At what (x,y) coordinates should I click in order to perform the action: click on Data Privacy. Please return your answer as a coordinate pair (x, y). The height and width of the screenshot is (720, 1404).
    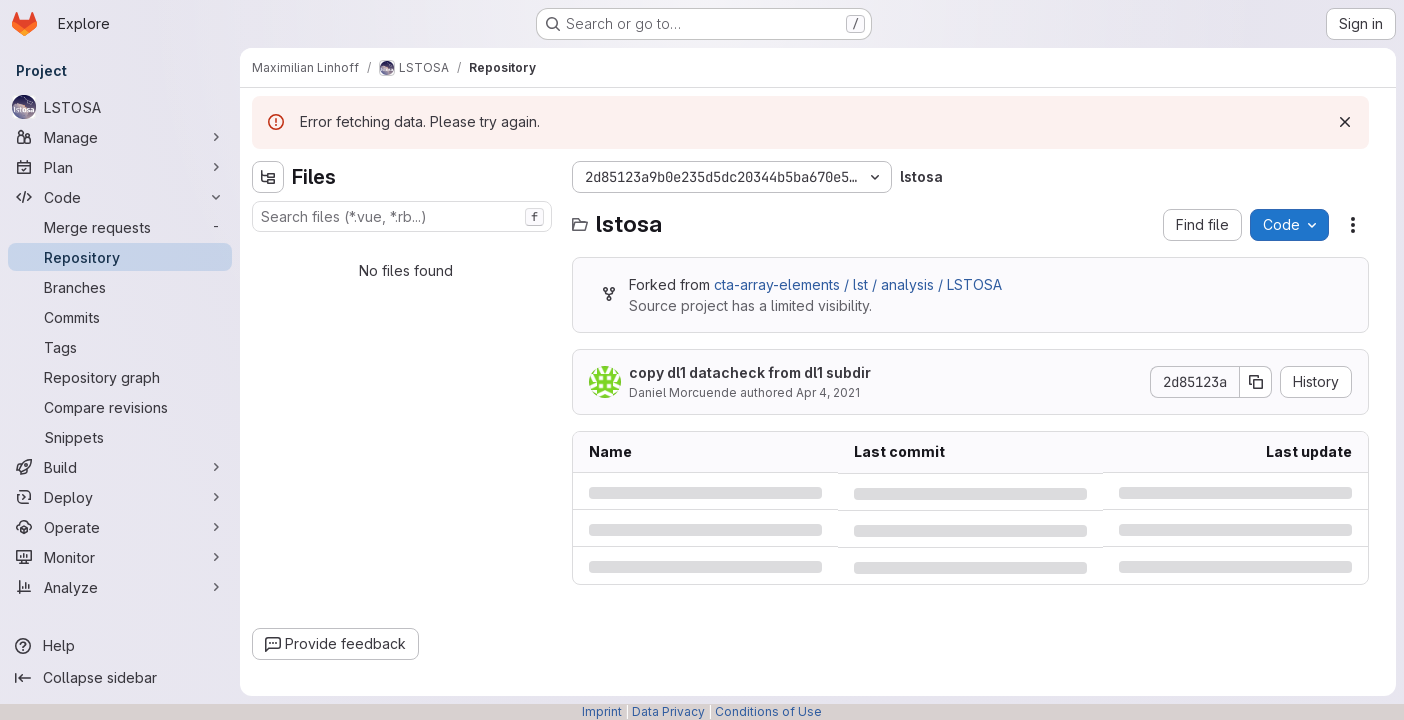
    Looking at the image, I should click on (668, 711).